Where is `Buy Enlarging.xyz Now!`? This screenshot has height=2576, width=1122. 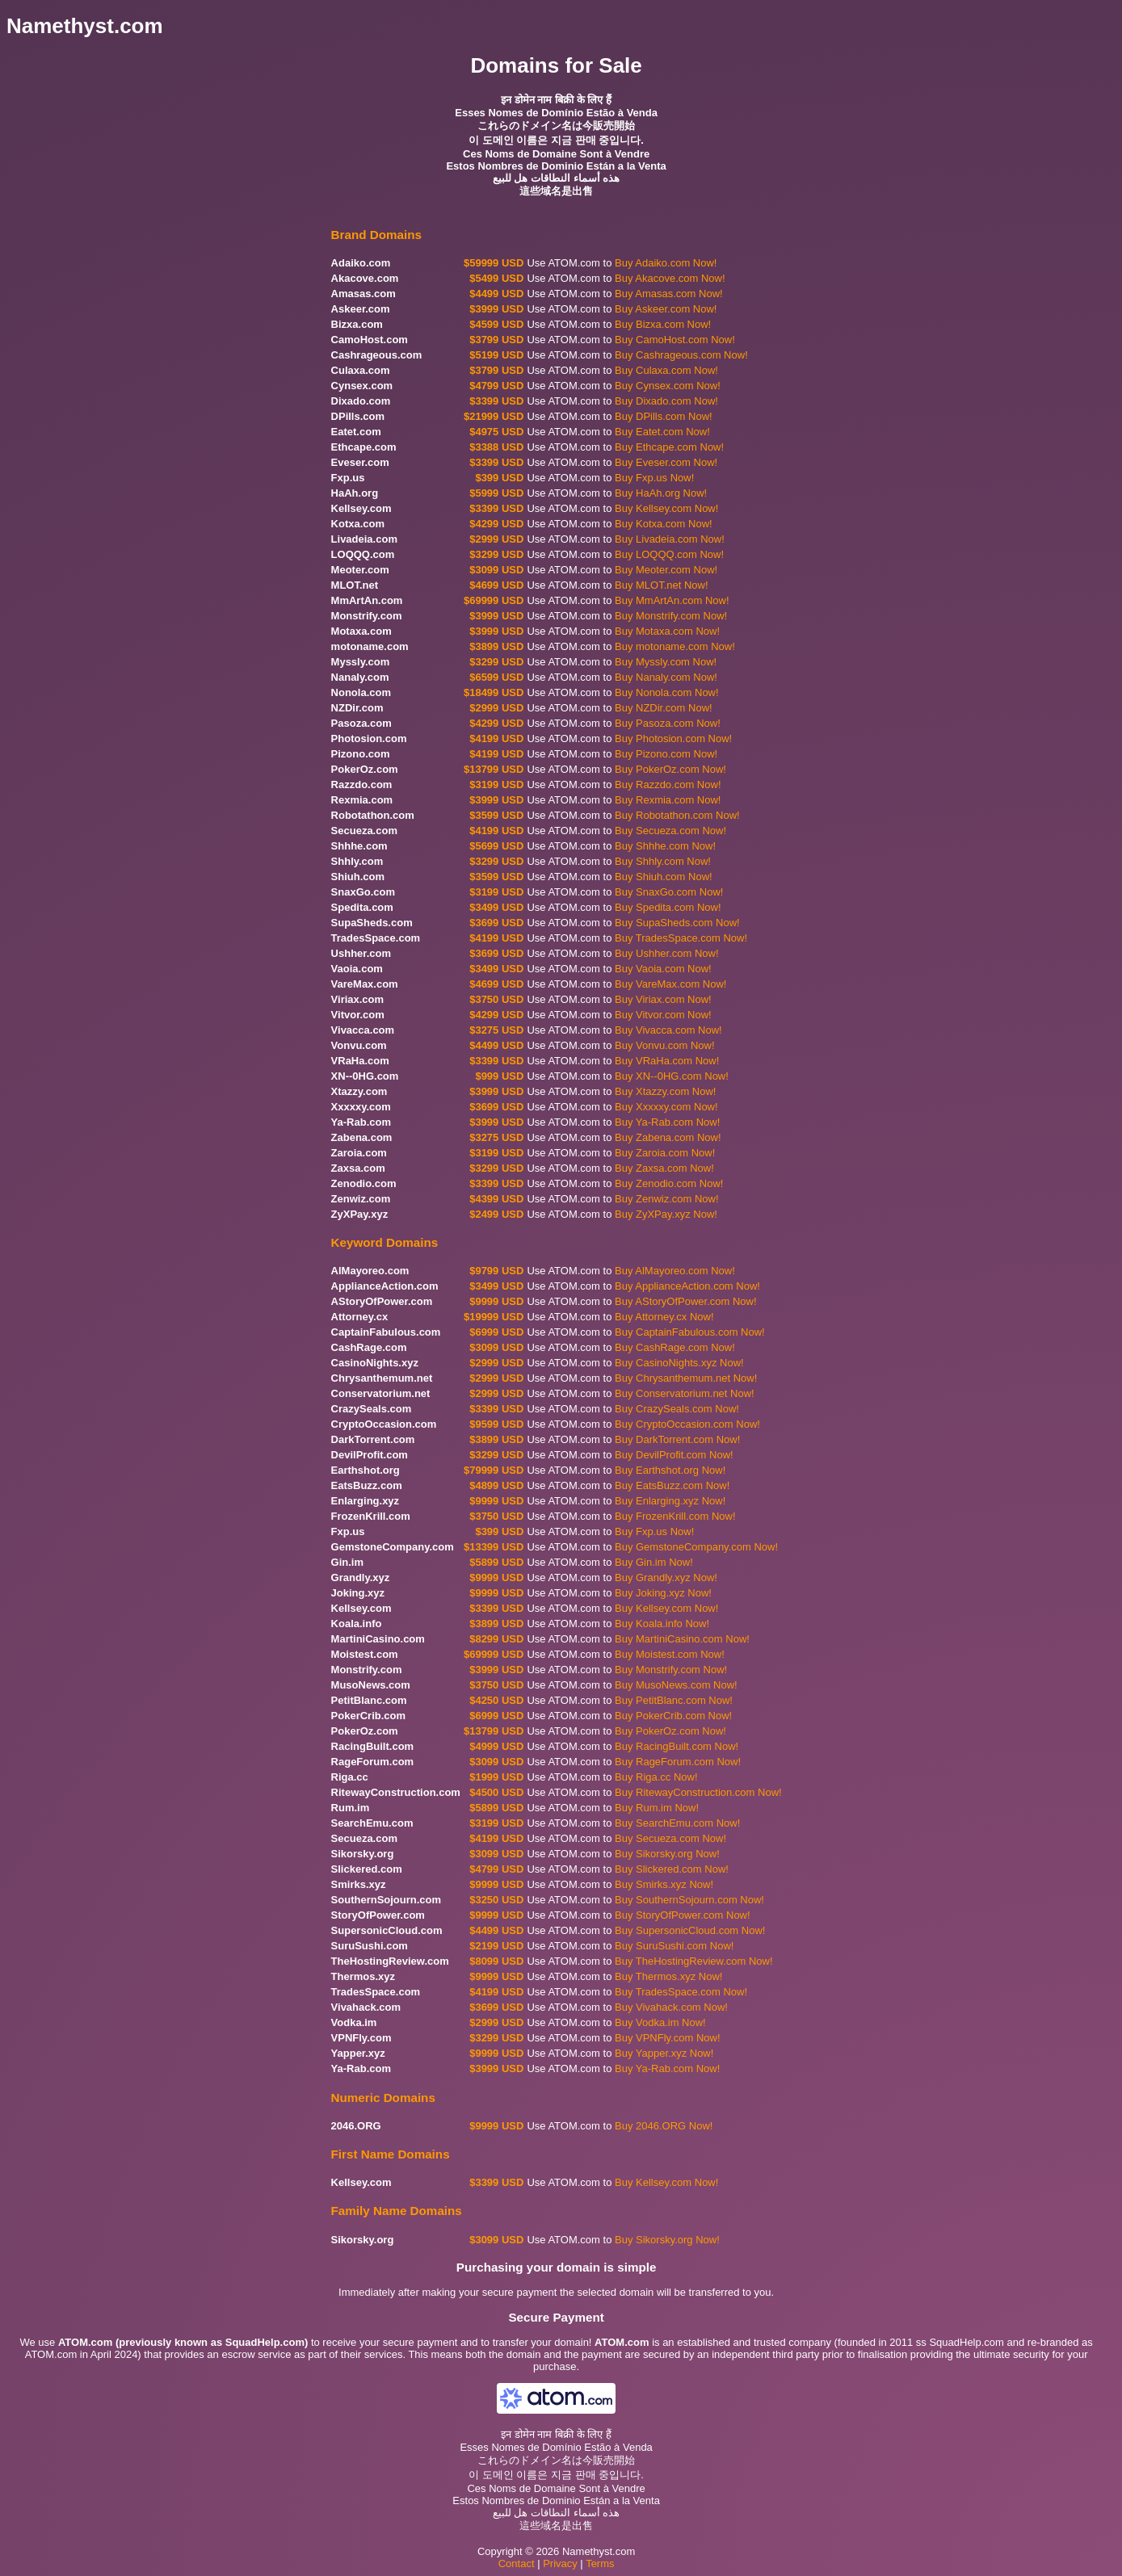 Buy Enlarging.xyz Now! is located at coordinates (670, 1501).